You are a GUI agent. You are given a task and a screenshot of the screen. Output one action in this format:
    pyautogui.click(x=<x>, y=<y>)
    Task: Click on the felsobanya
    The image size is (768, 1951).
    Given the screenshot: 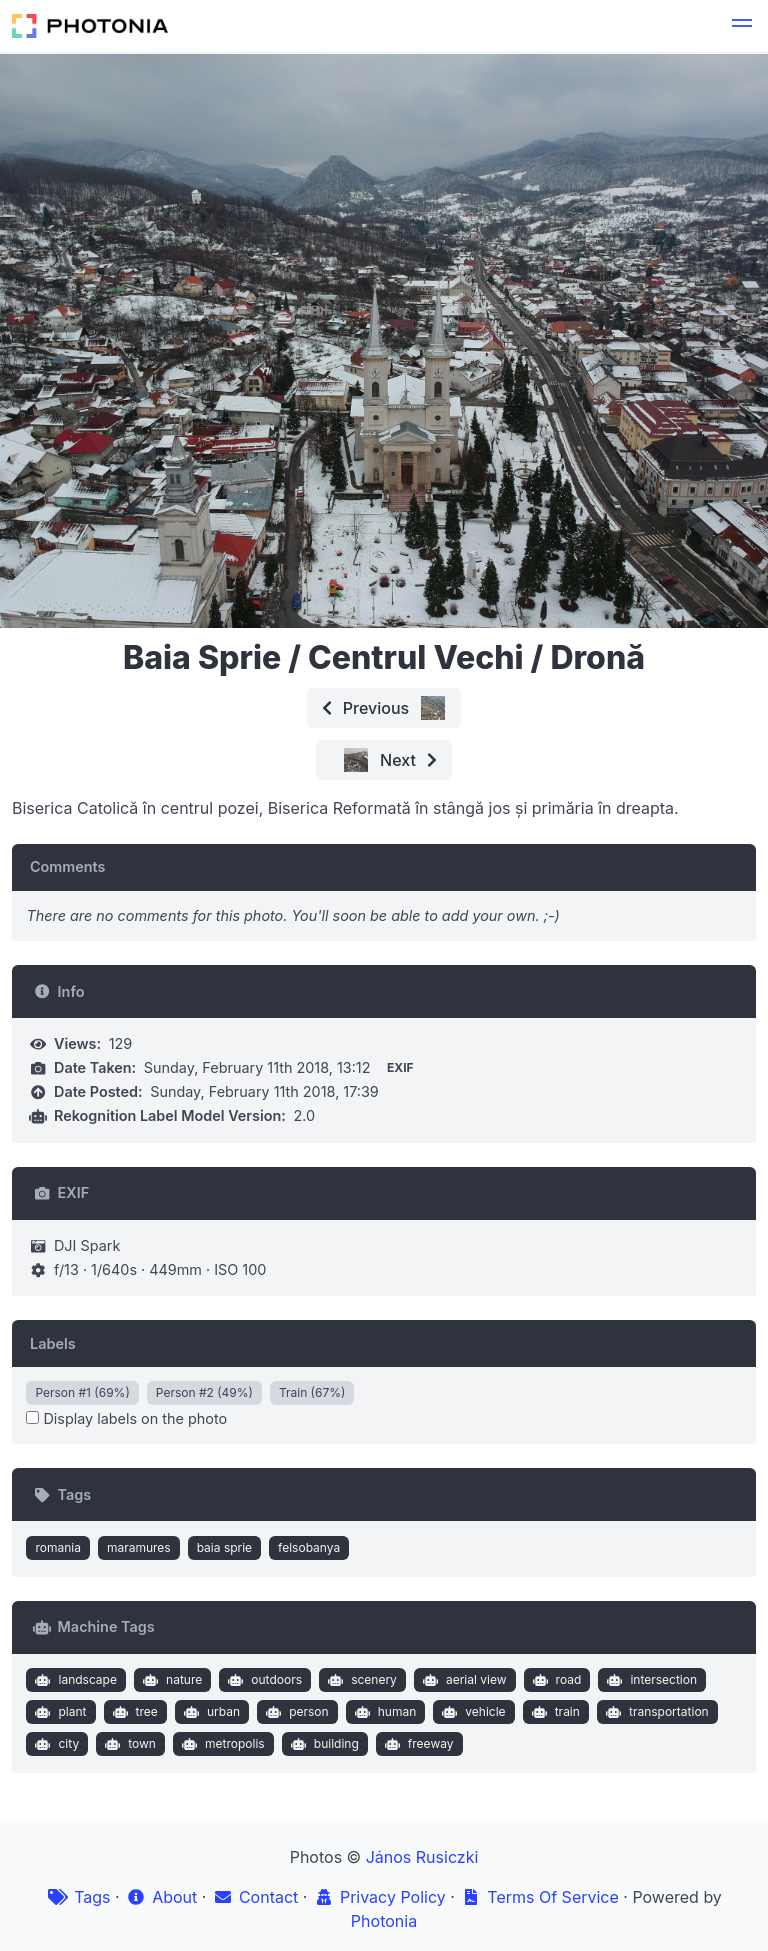 What is the action you would take?
    pyautogui.click(x=309, y=1547)
    